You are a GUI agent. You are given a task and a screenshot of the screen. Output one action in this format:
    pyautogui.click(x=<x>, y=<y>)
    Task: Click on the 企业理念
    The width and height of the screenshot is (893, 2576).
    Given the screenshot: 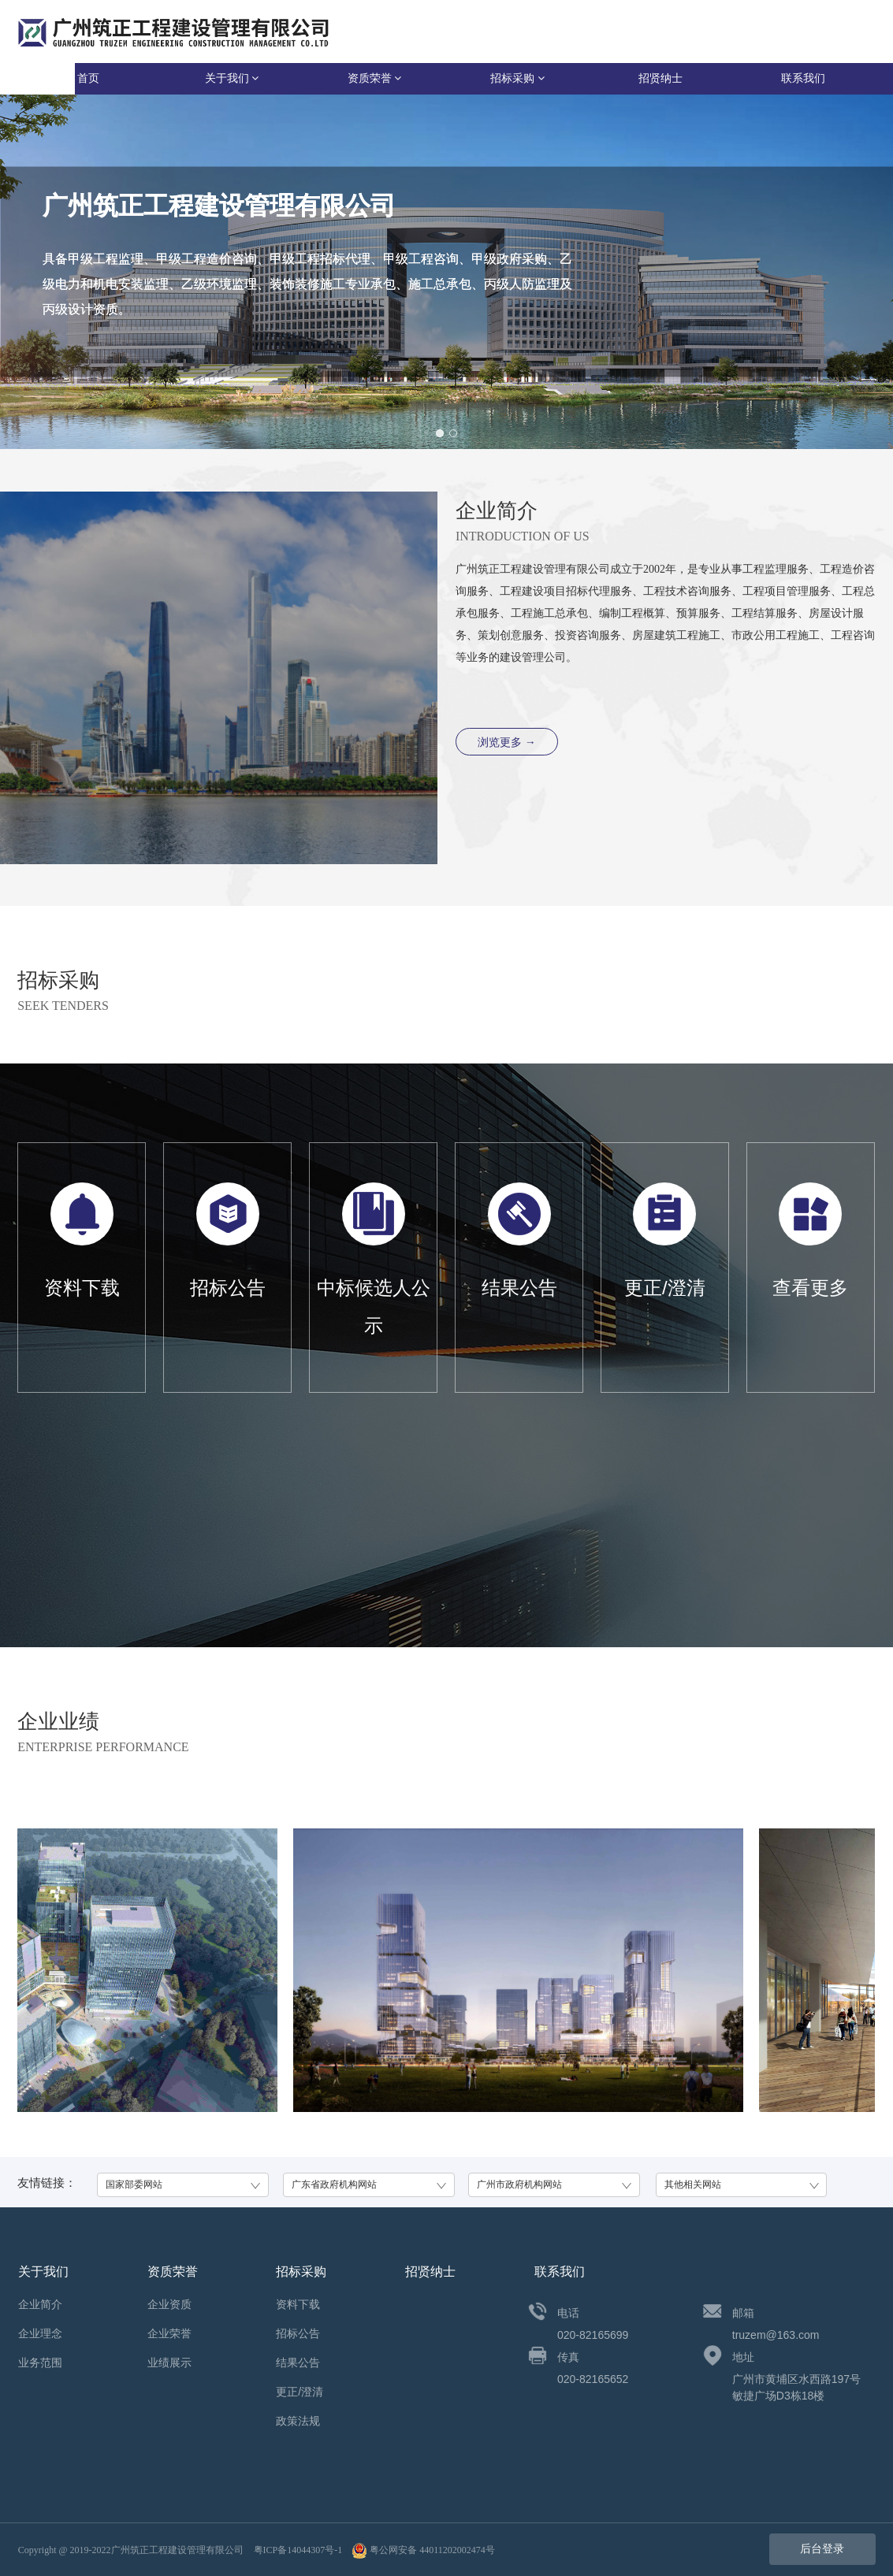 What is the action you would take?
    pyautogui.click(x=40, y=2333)
    